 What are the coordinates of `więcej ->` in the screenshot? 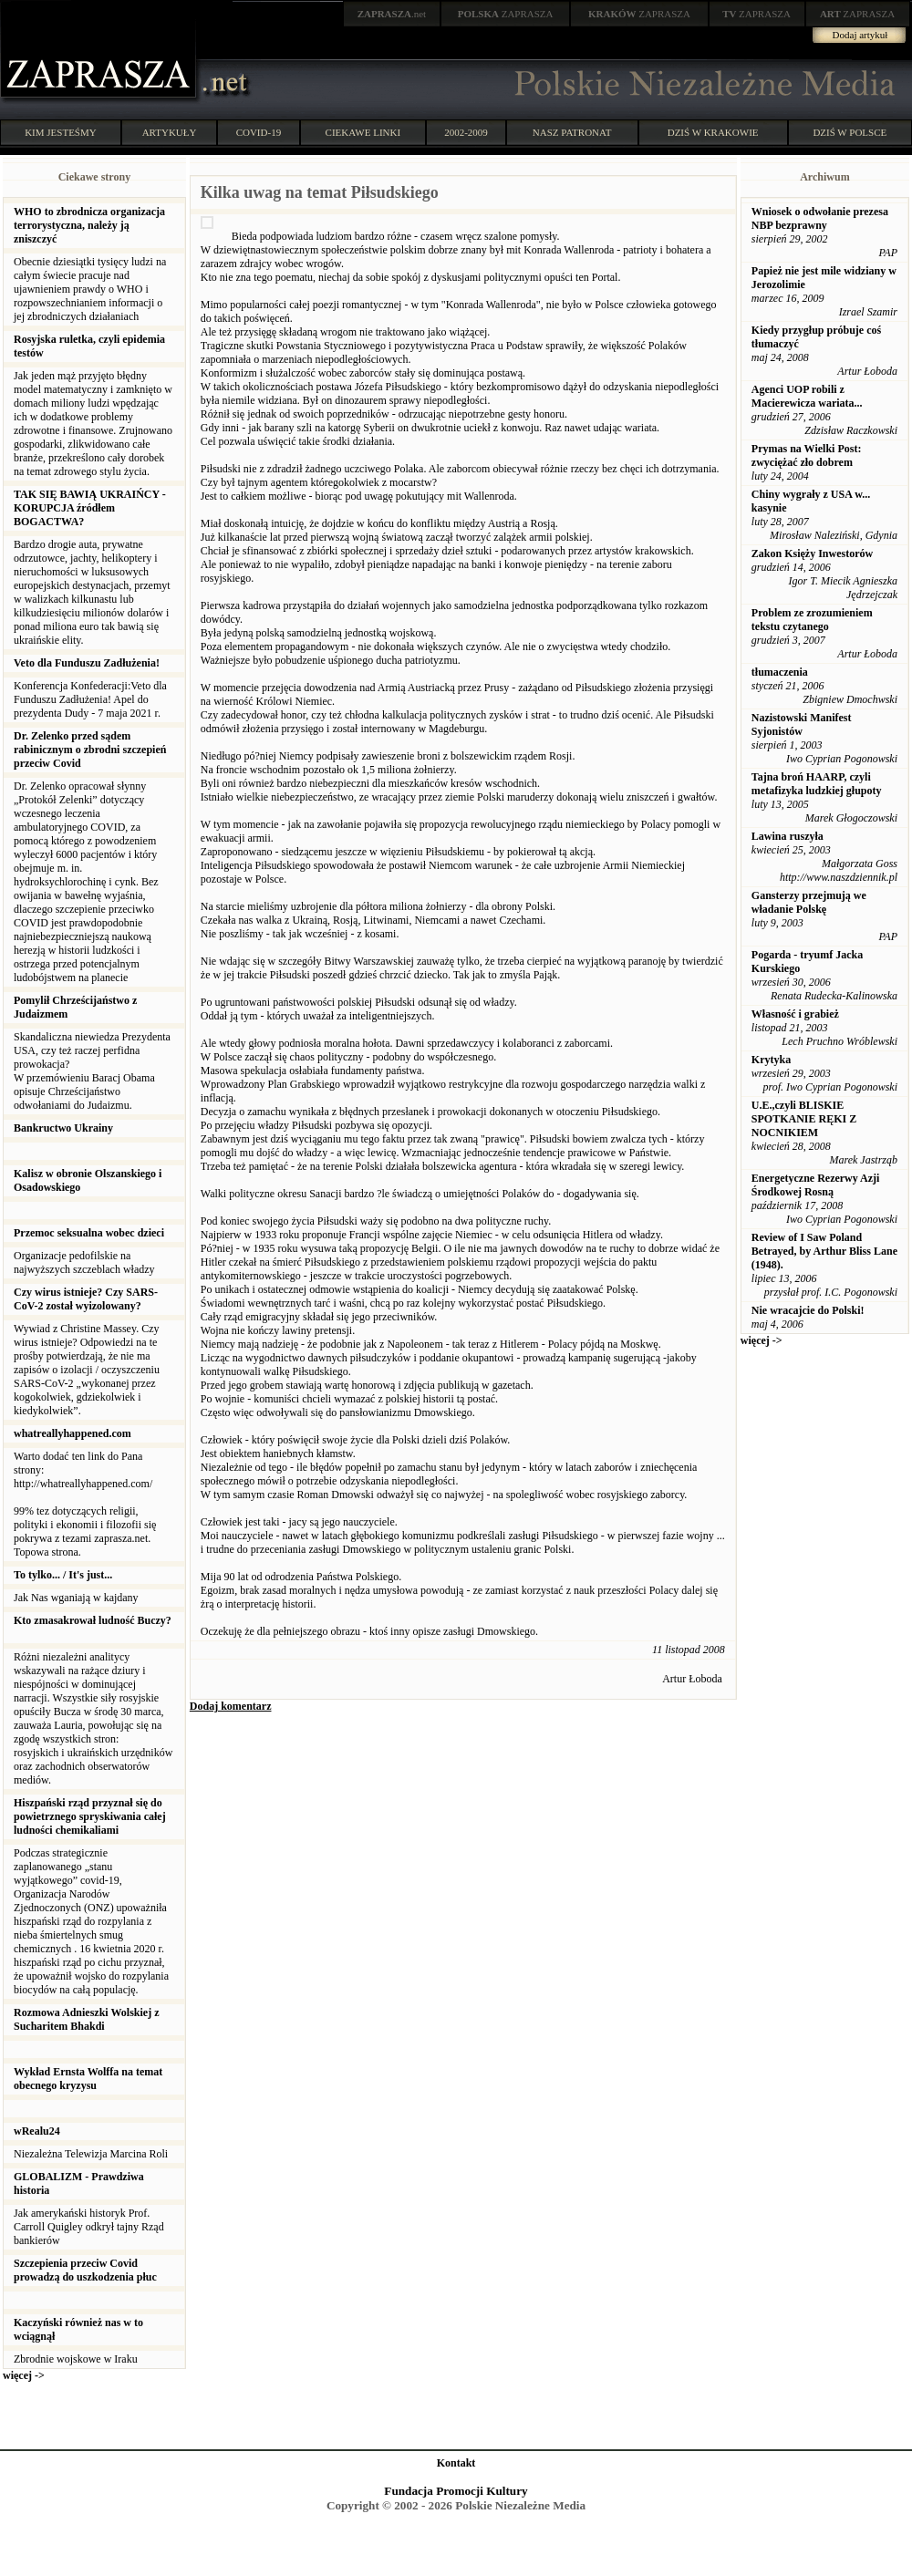 It's located at (24, 2375).